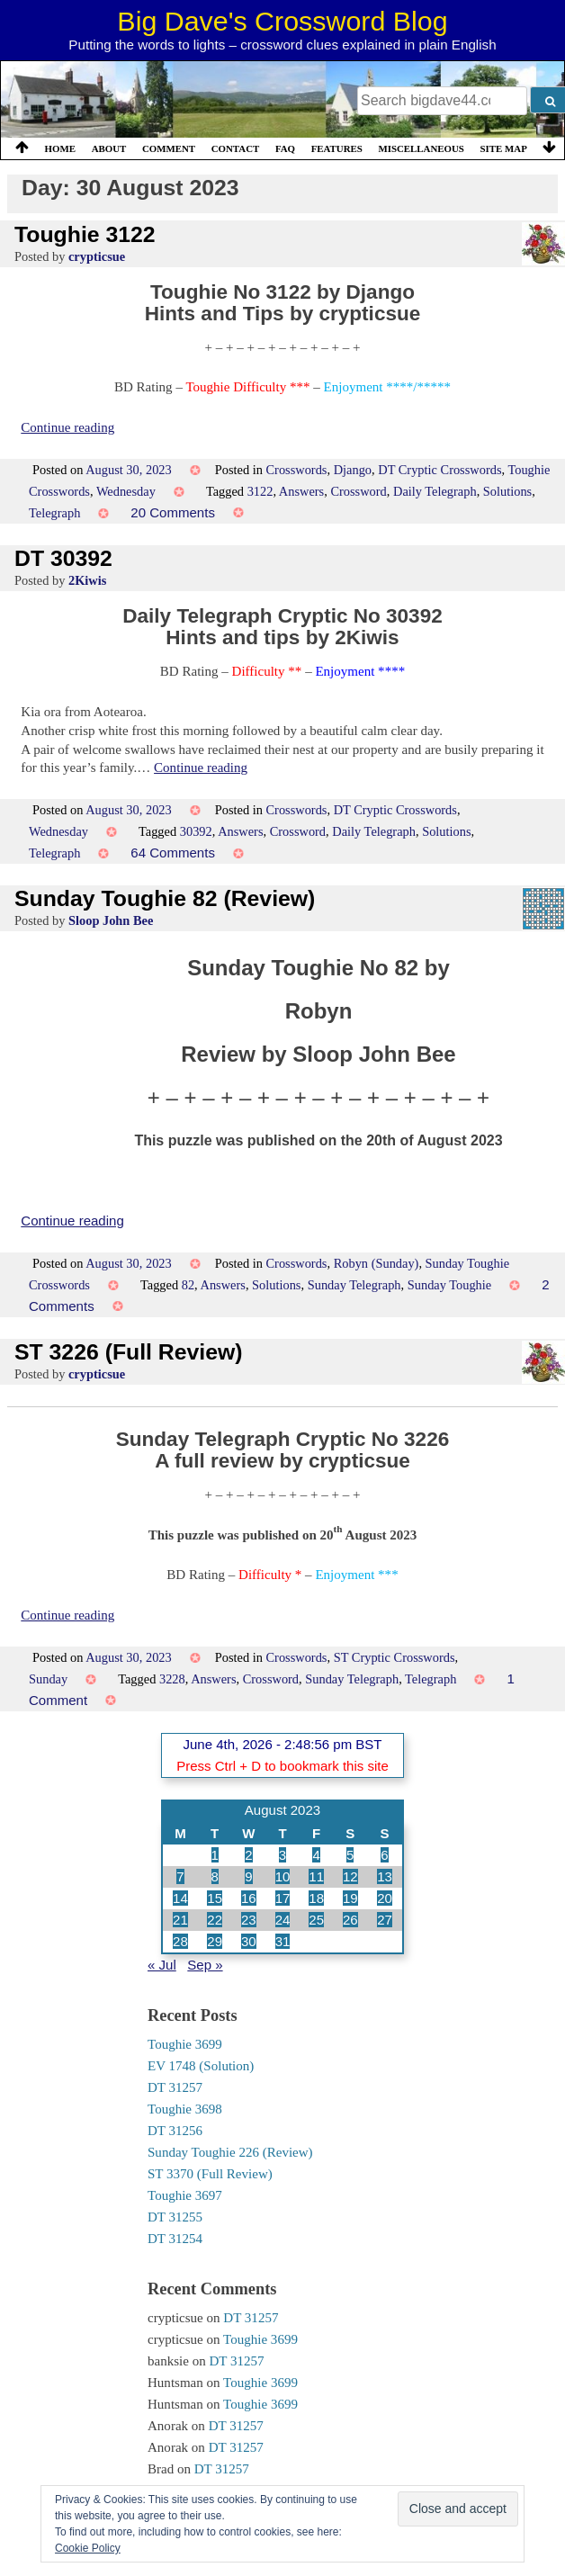 This screenshot has height=2576, width=565. Describe the element at coordinates (316, 1876) in the screenshot. I see `11 [Posts published on 11 August 2023]` at that location.